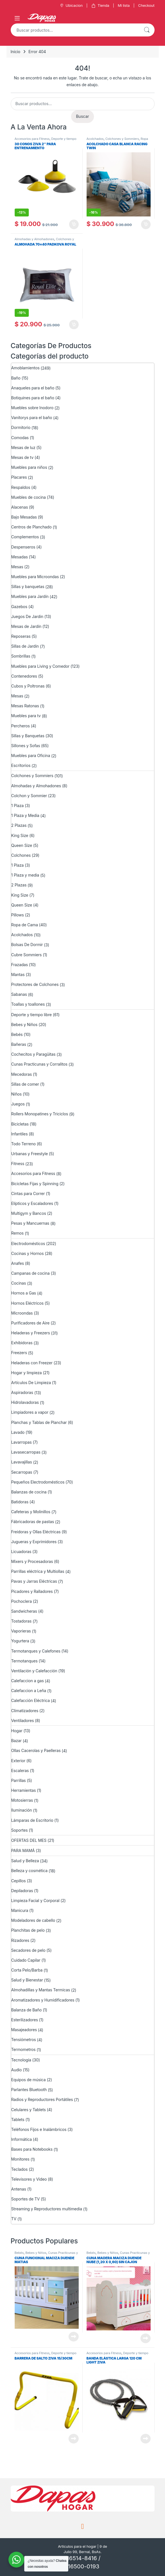  Describe the element at coordinates (20, 765) in the screenshot. I see `Escritorios` at that location.